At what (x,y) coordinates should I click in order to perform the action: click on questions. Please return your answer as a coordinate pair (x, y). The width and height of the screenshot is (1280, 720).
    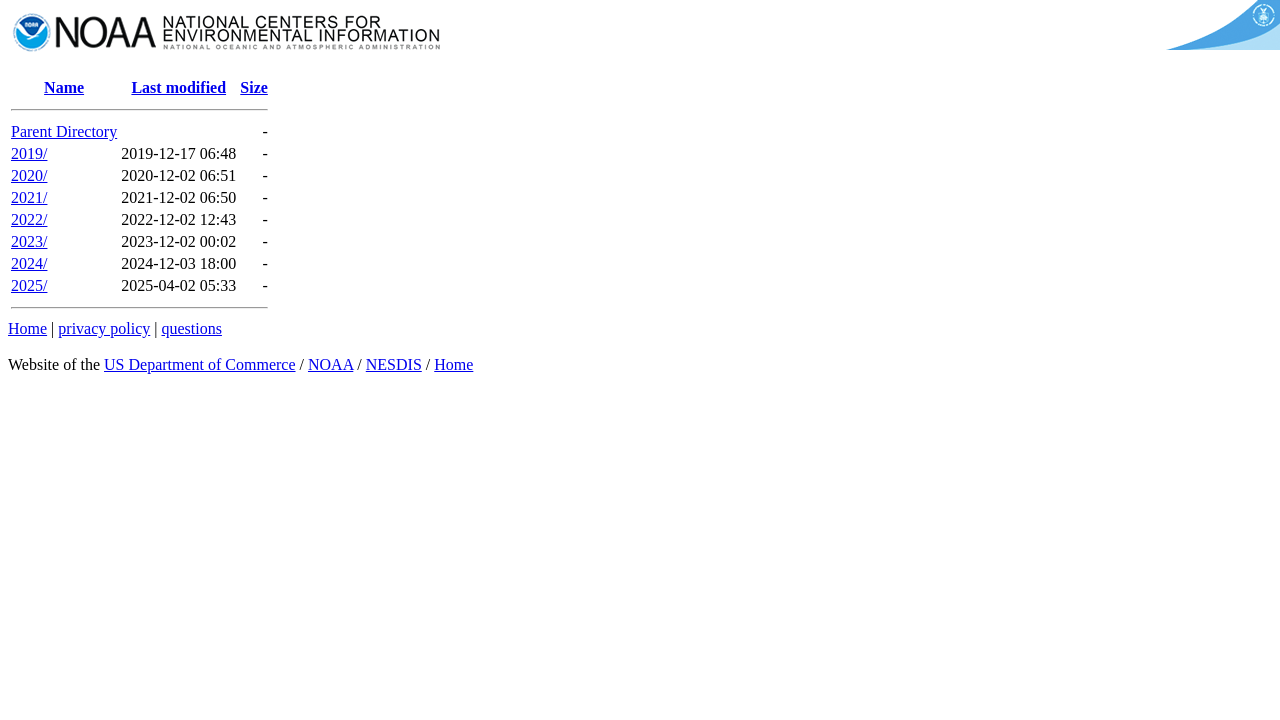
    Looking at the image, I should click on (191, 328).